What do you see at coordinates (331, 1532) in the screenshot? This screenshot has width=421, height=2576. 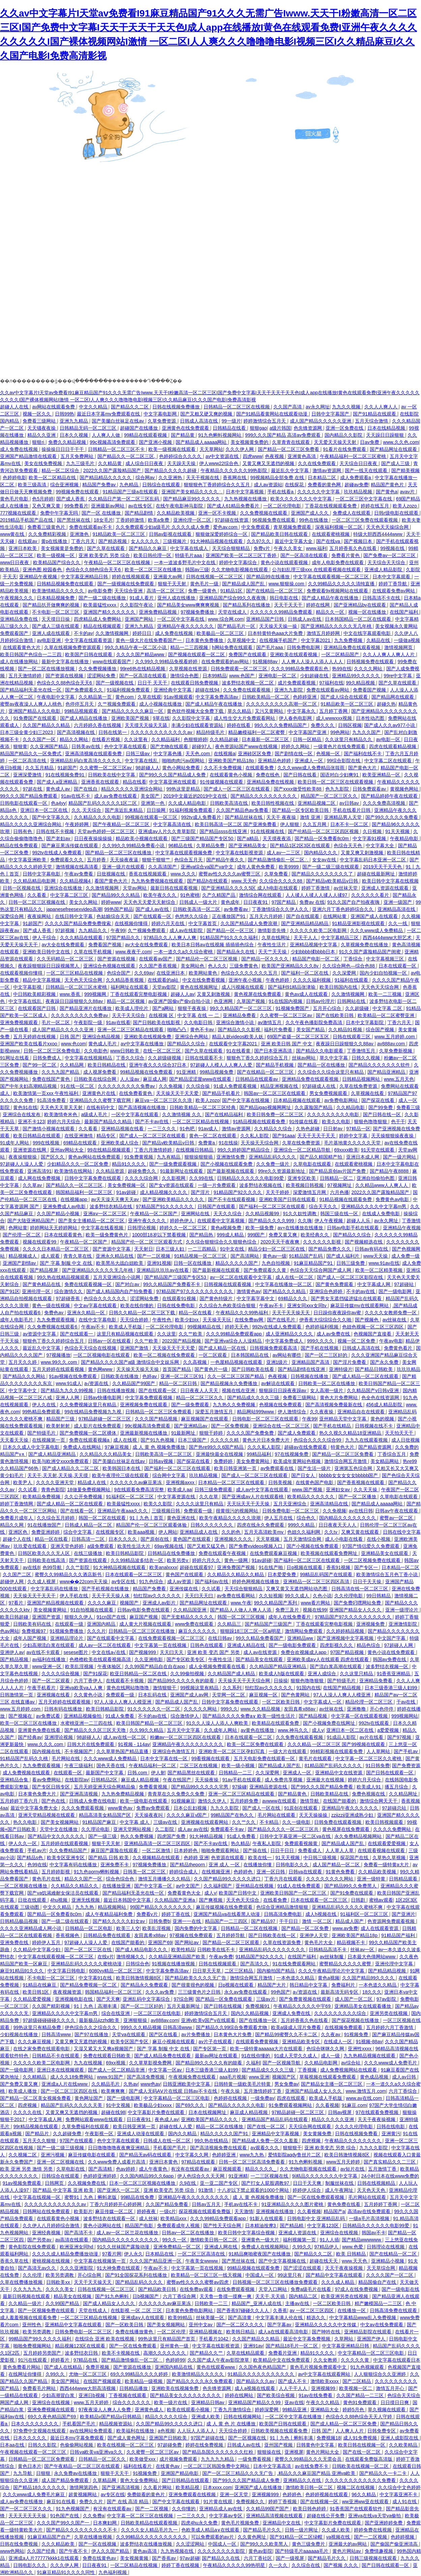 I see `久久tv` at bounding box center [331, 1532].